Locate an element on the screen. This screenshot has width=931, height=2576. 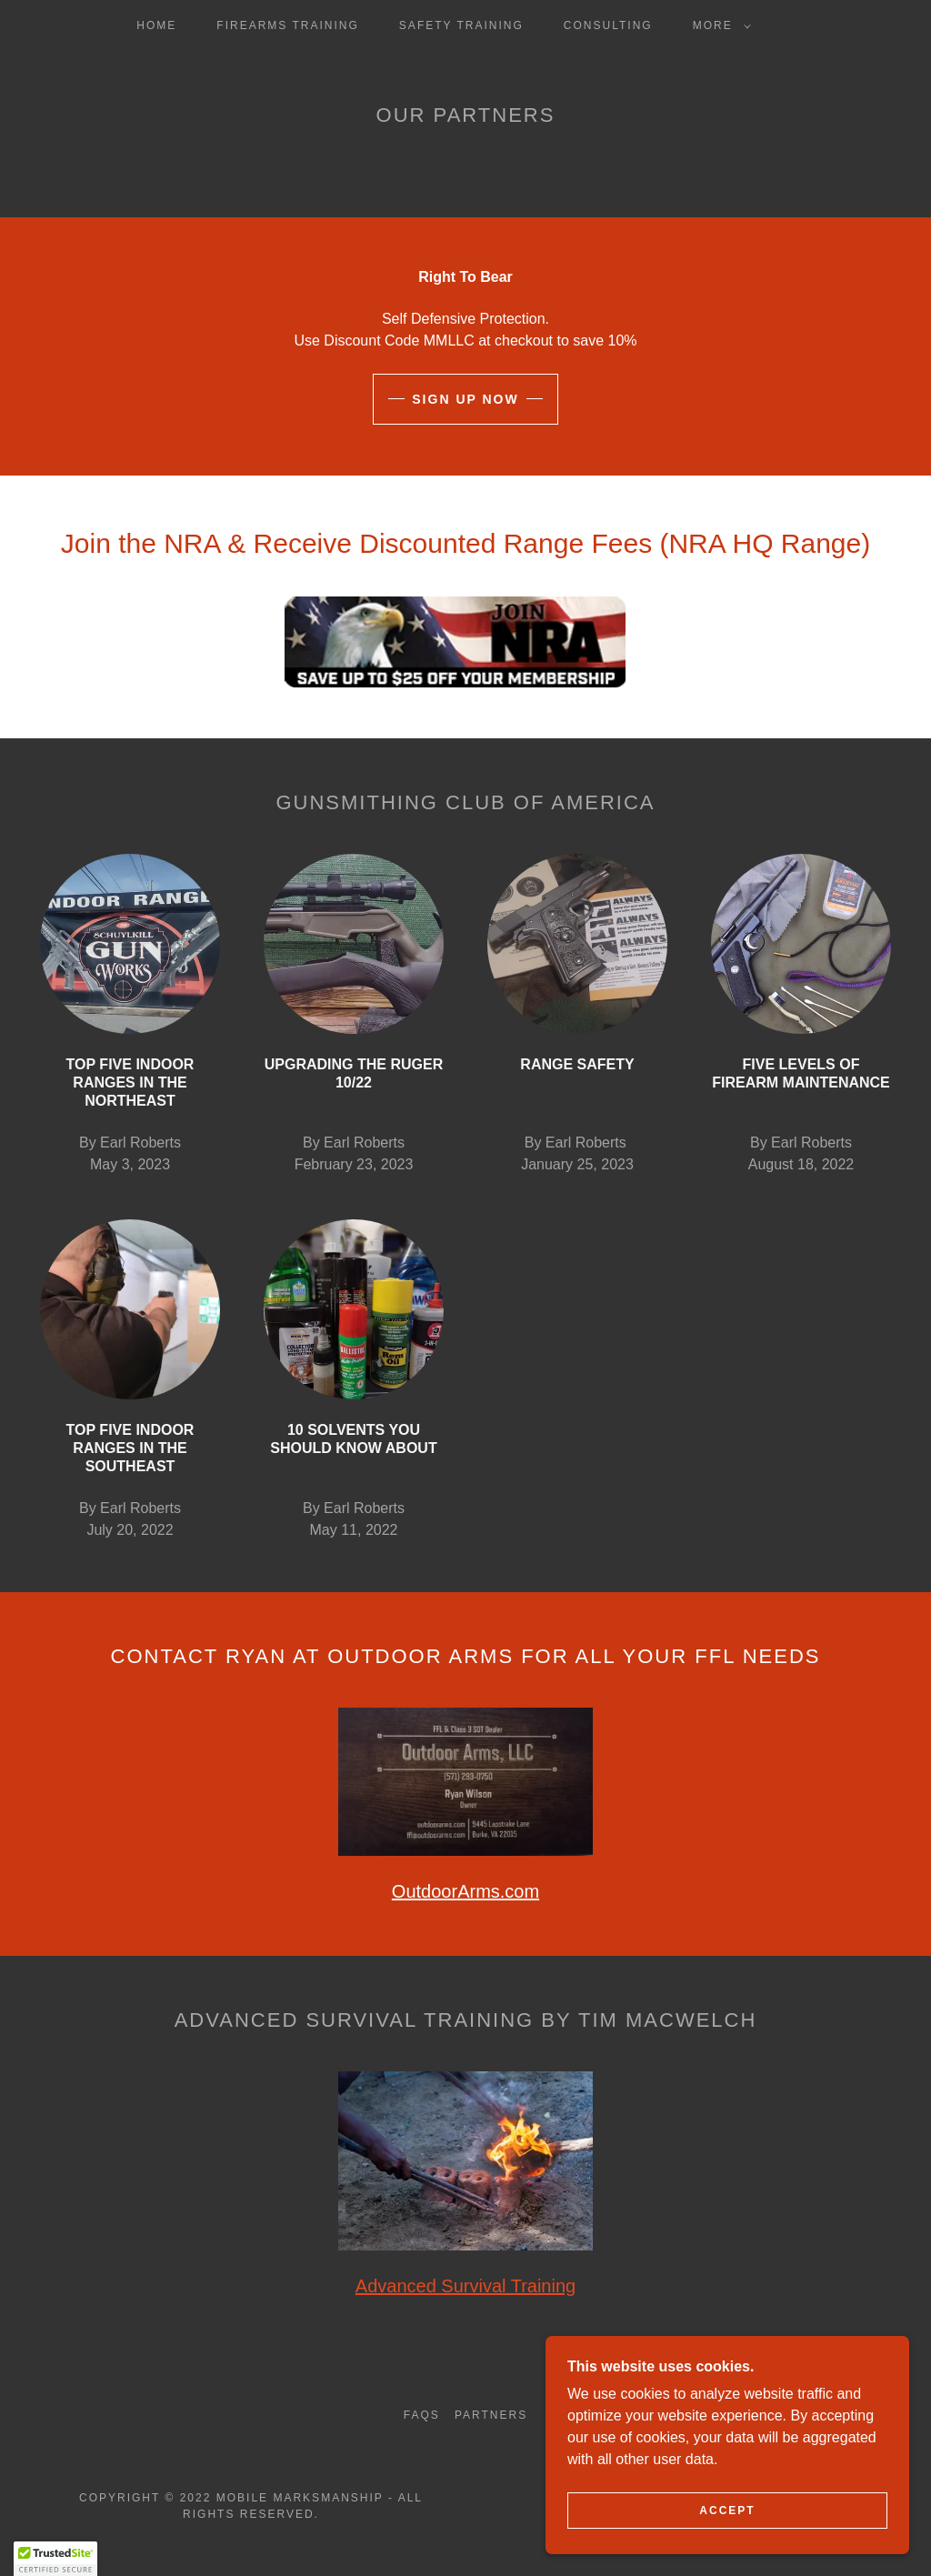
Sign up now is located at coordinates (465, 399).